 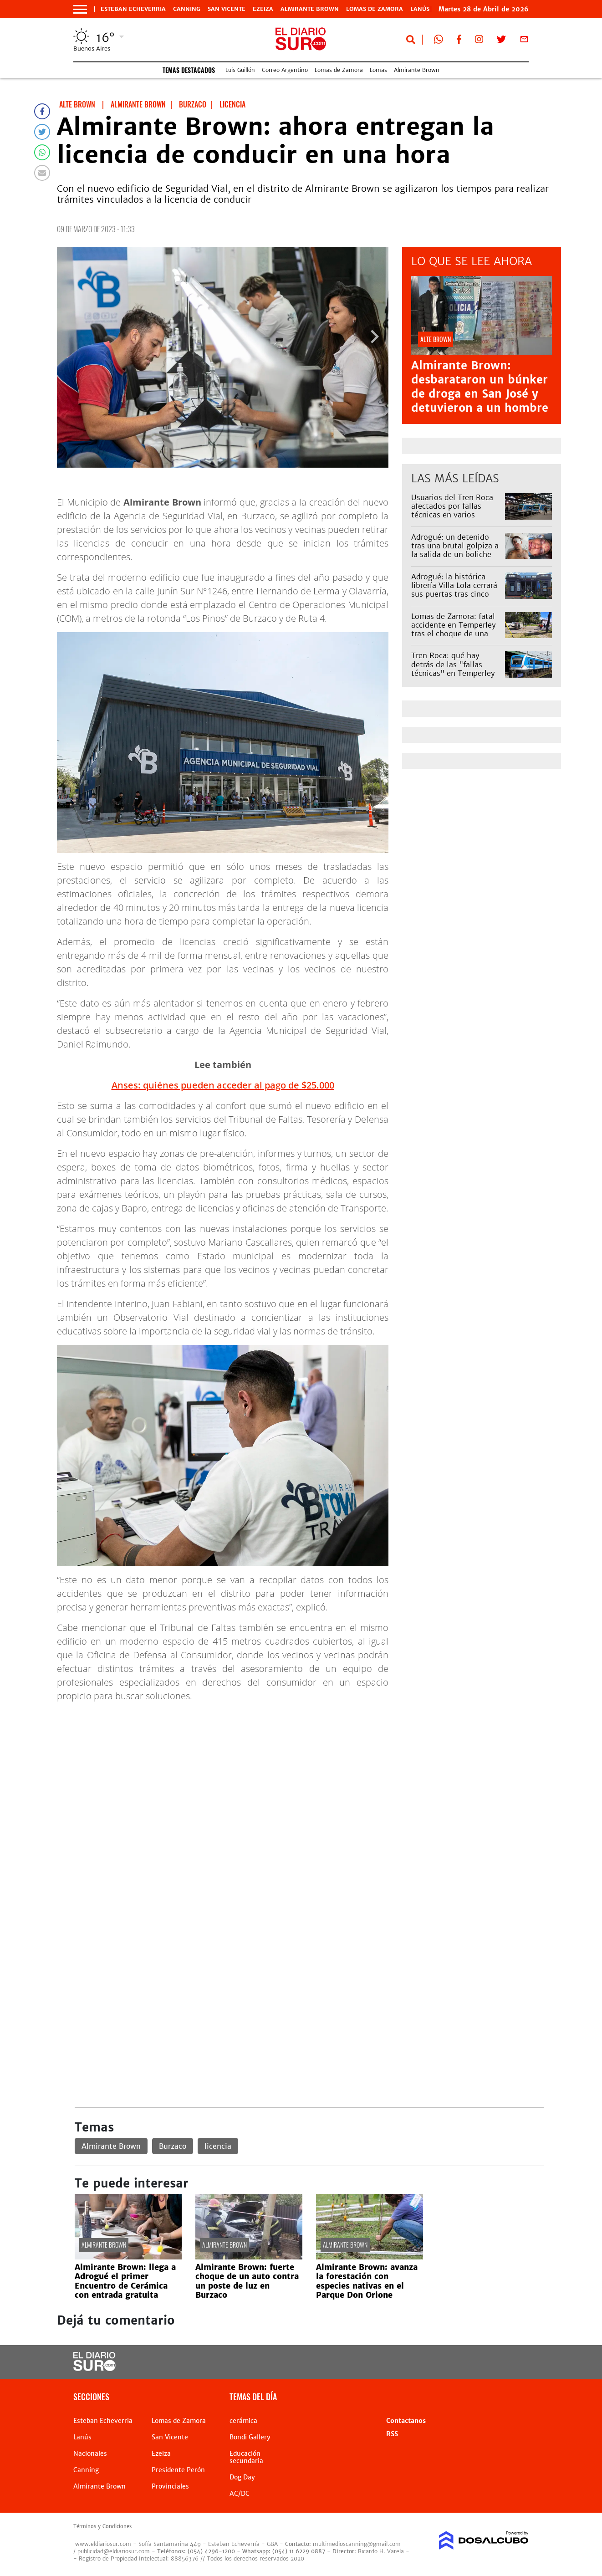 I want to click on Términos y Condiciones, so click(x=102, y=2526).